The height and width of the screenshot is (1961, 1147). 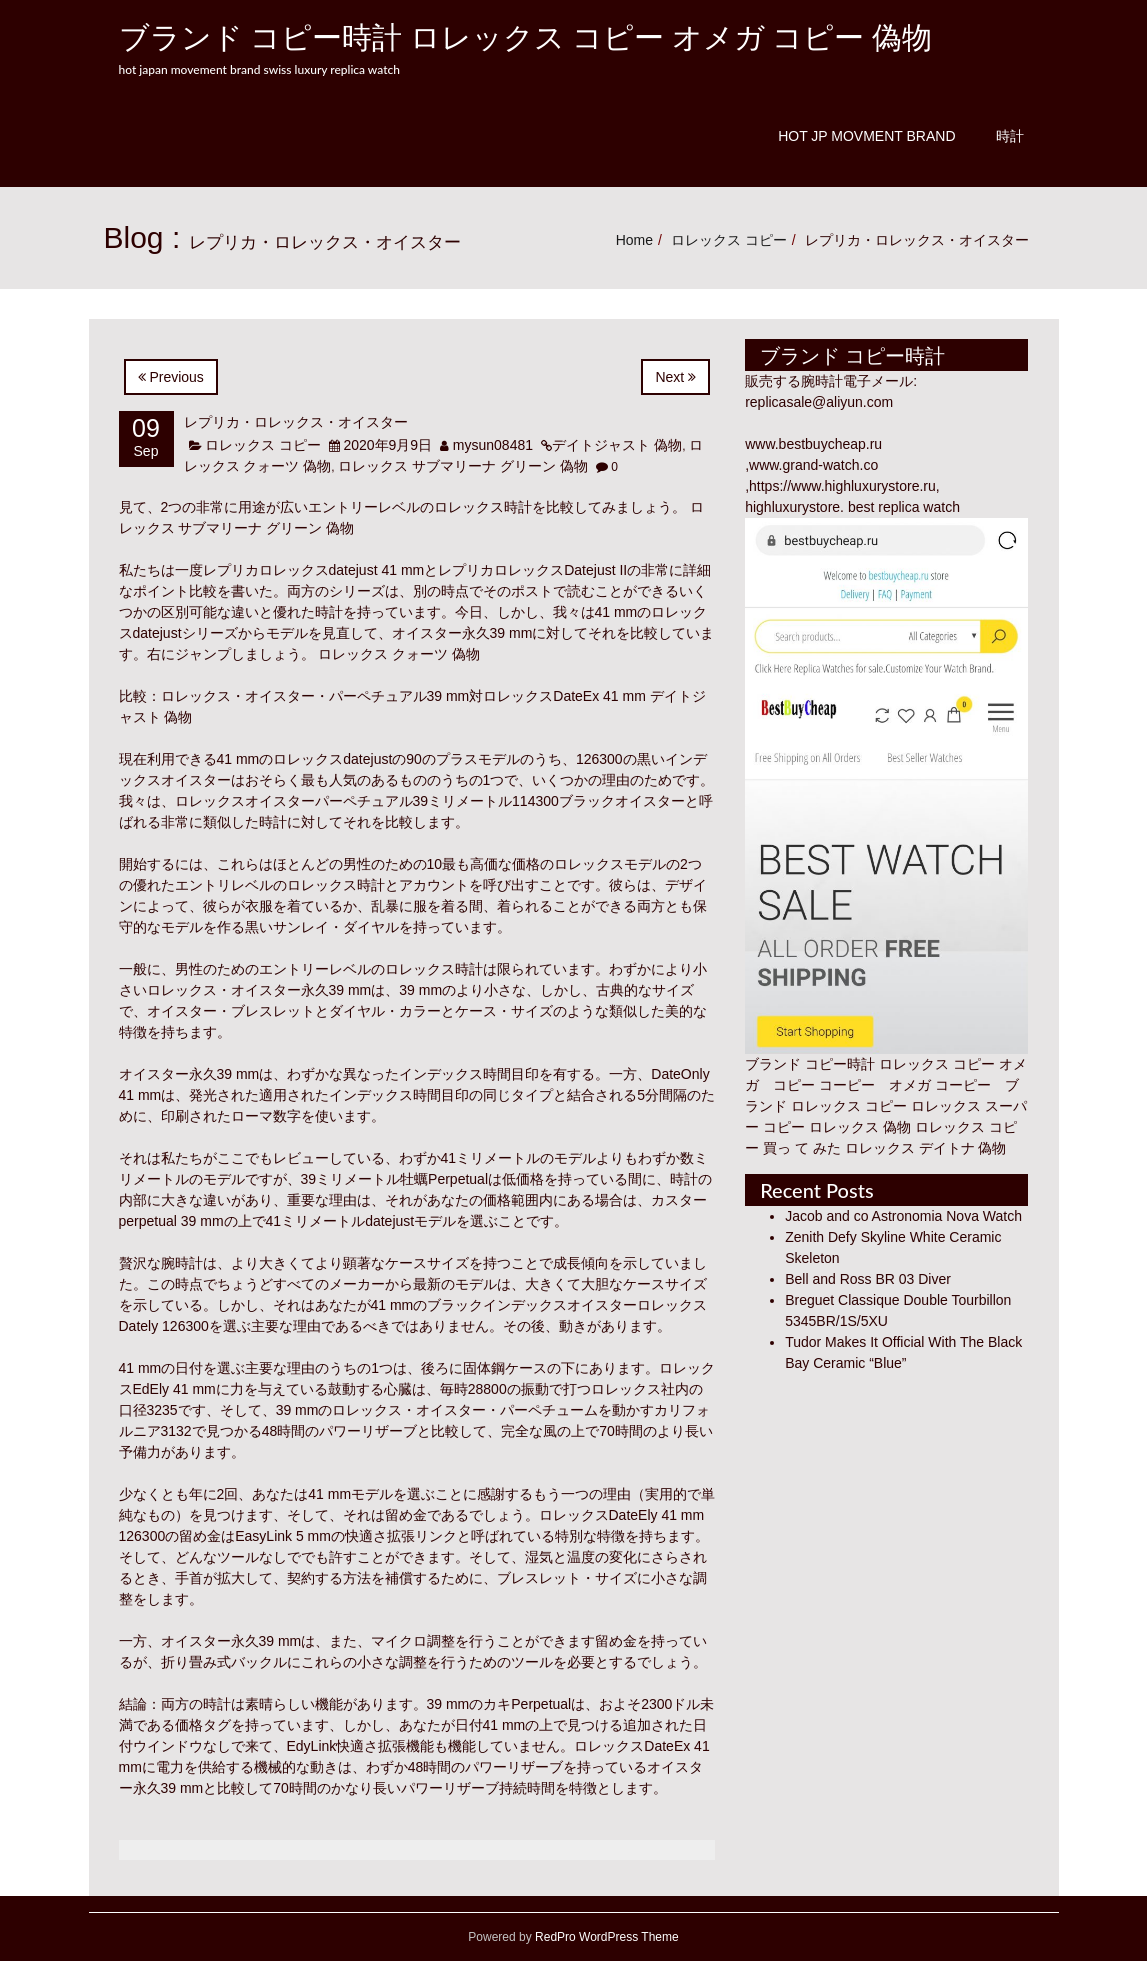 I want to click on Hot JP Movment Brand, so click(x=866, y=136).